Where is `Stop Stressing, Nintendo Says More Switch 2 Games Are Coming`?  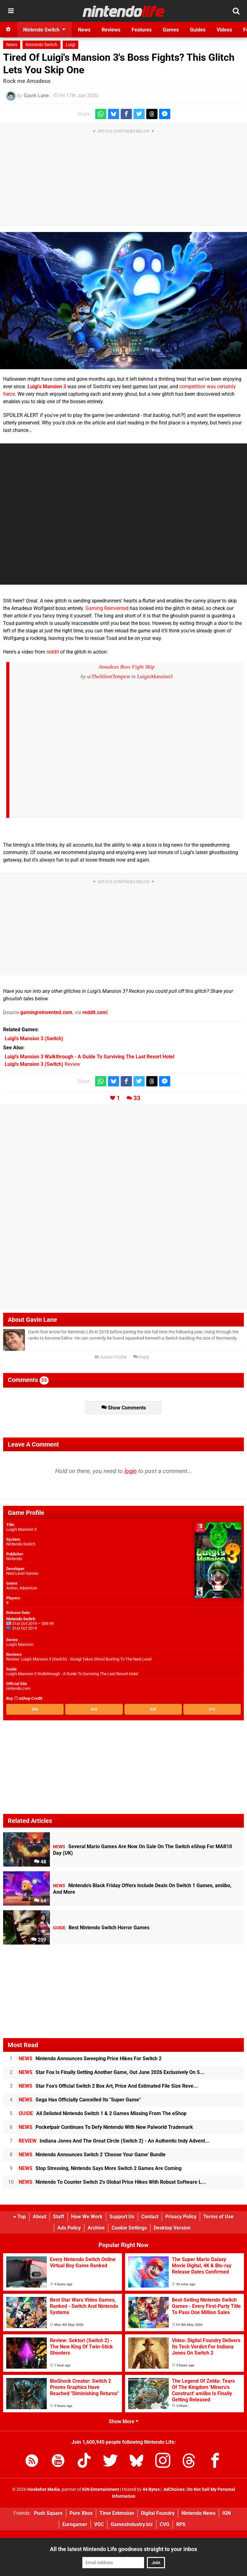
Stop Stressing, Nintendo Says More Switch 2 Games Are Coming is located at coordinates (100, 2168).